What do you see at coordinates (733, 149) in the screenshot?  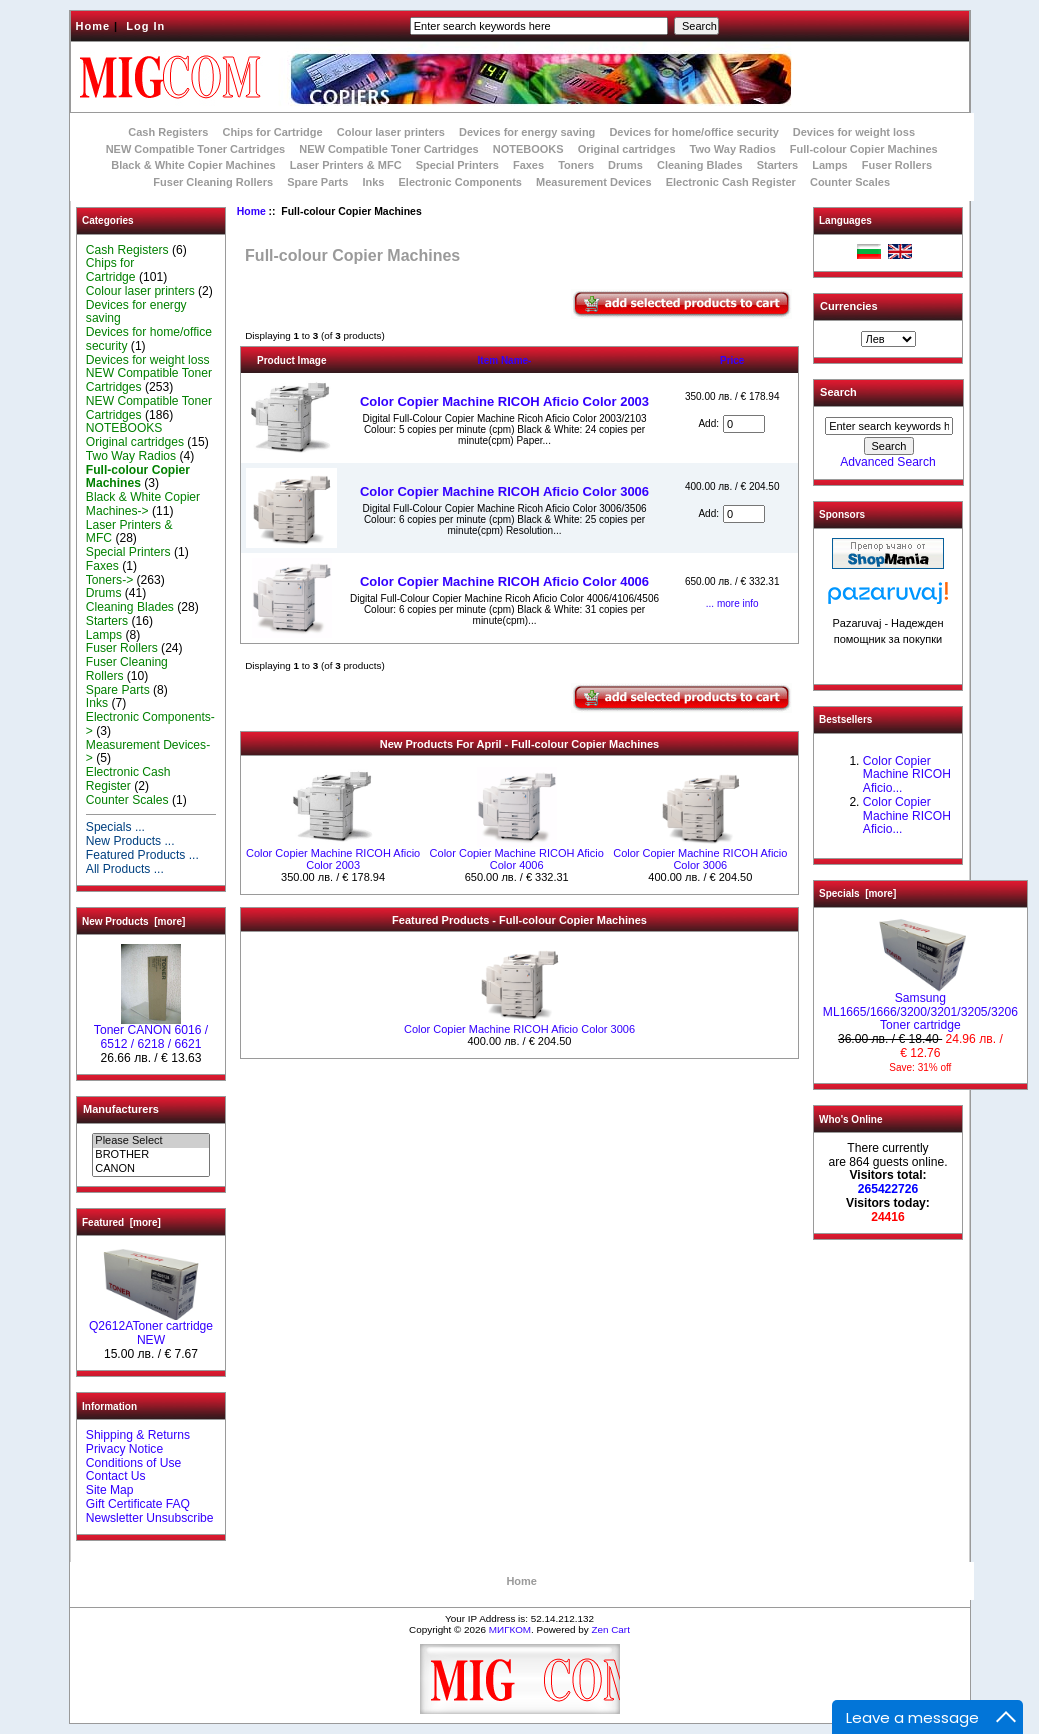 I see `Two Way Radios` at bounding box center [733, 149].